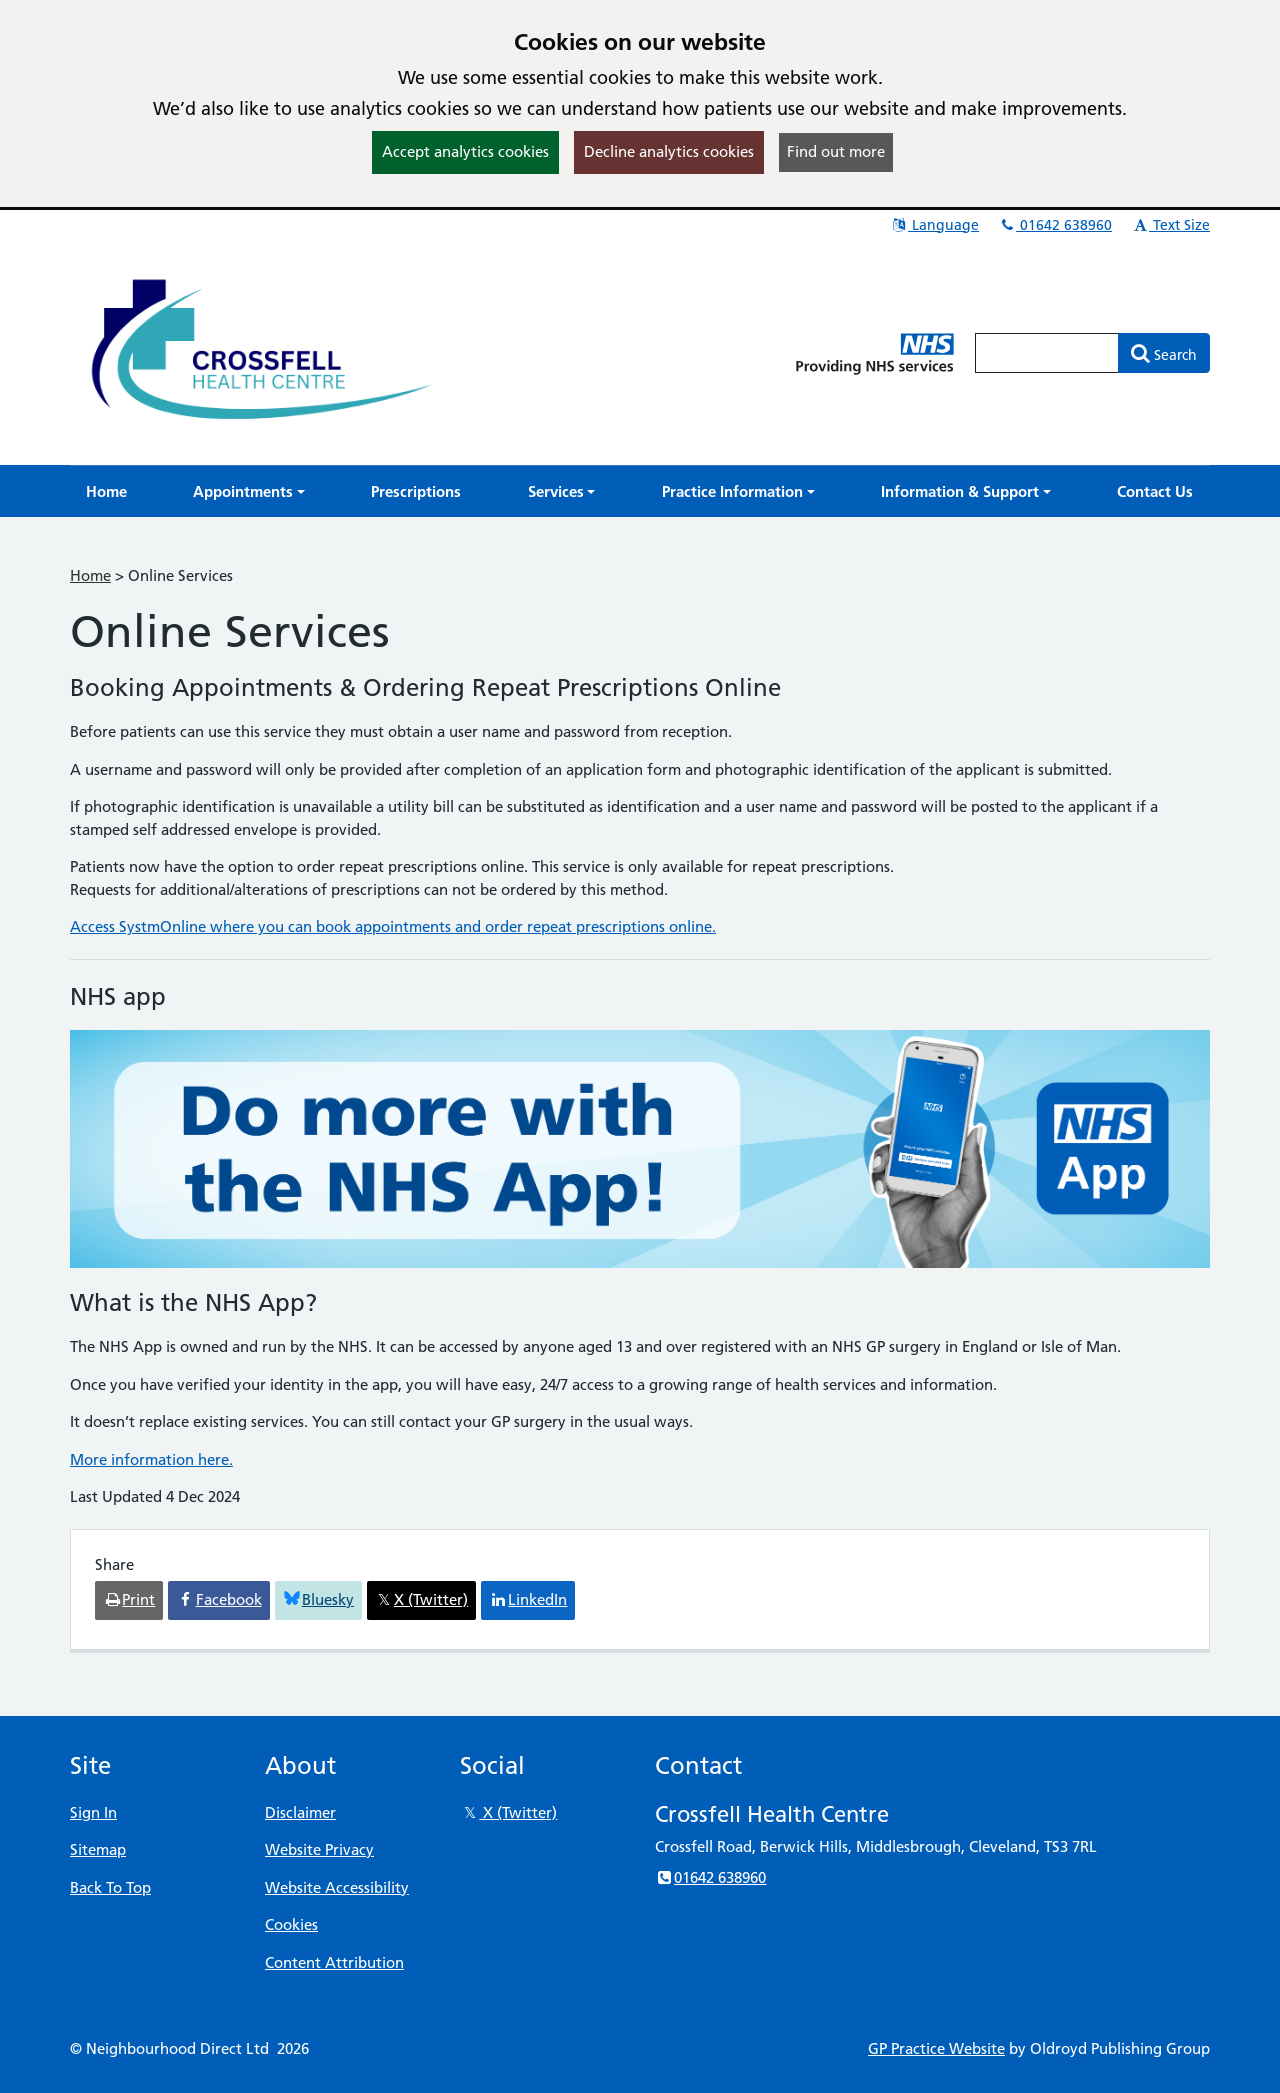 The height and width of the screenshot is (2093, 1280). Describe the element at coordinates (98, 1849) in the screenshot. I see `Sitemap` at that location.